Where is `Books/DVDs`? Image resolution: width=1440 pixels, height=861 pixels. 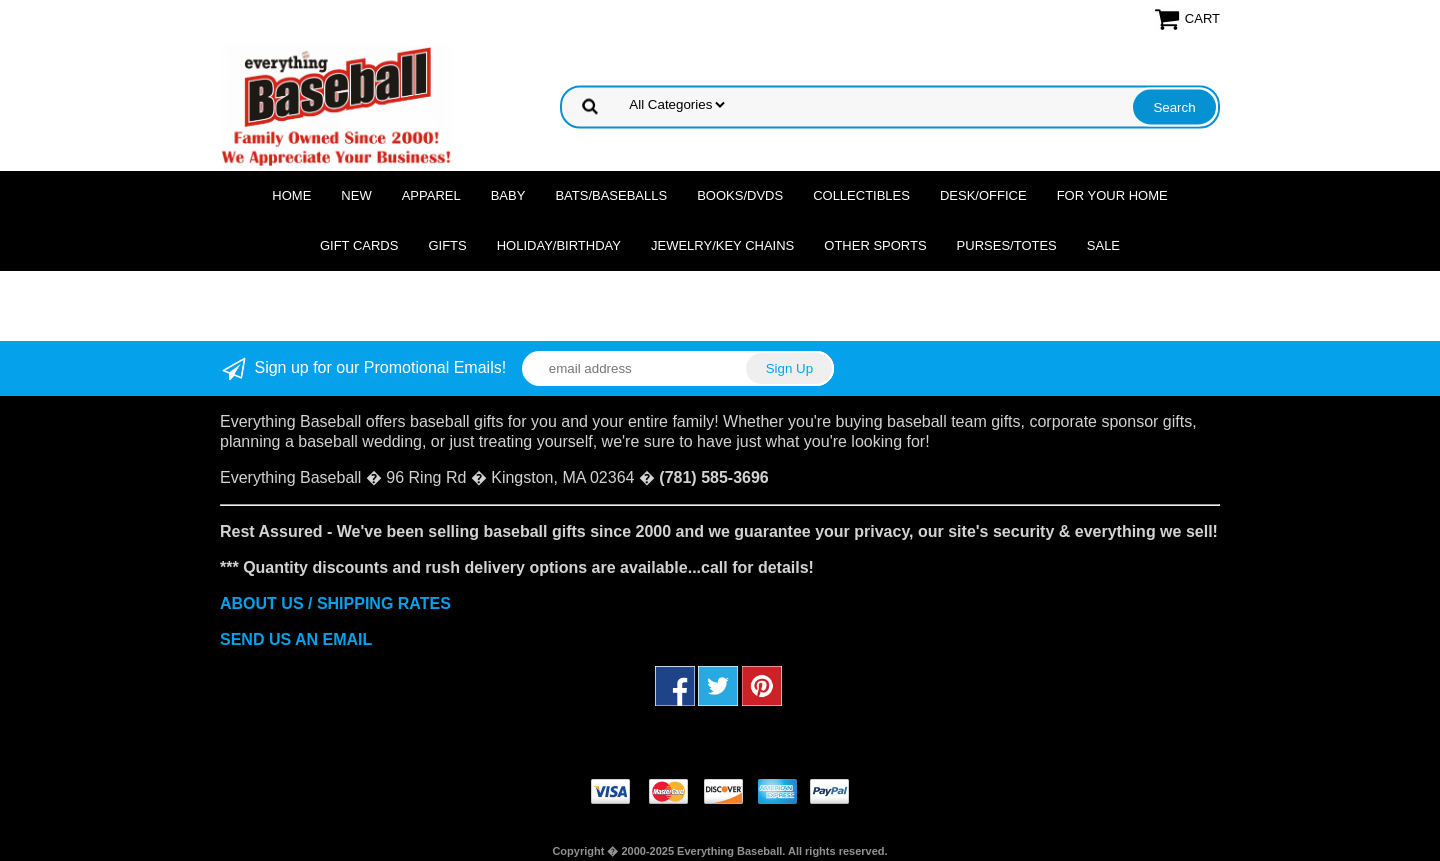
Books/DVDs is located at coordinates (740, 195).